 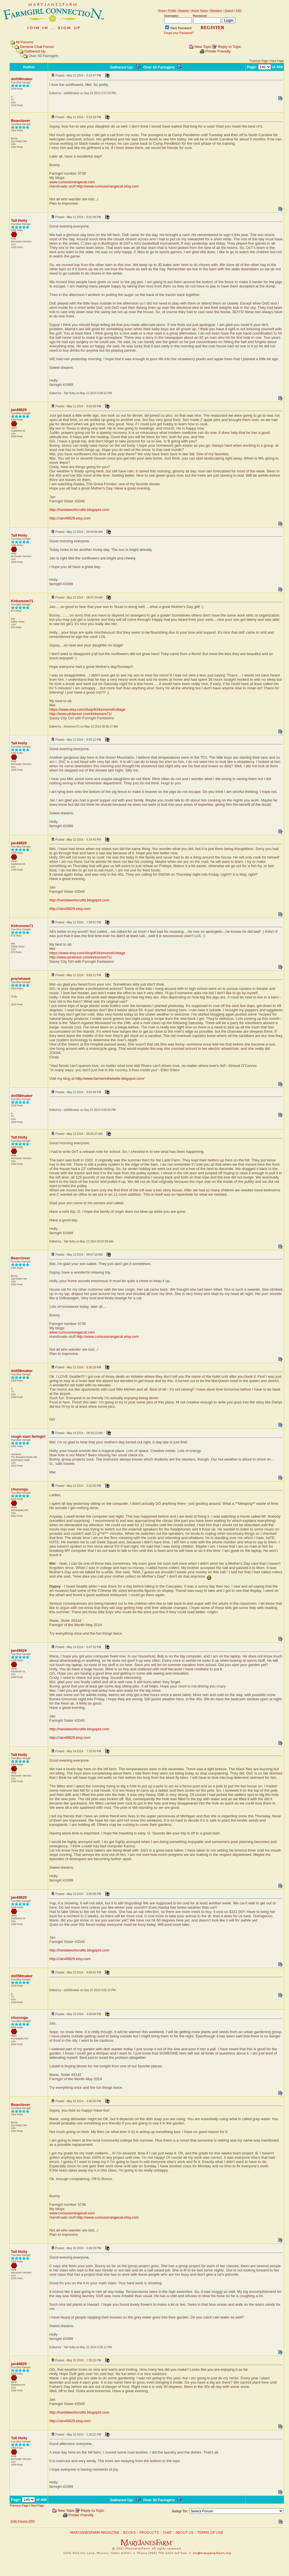 What do you see at coordinates (277, 61) in the screenshot?
I see `Next Page` at bounding box center [277, 61].